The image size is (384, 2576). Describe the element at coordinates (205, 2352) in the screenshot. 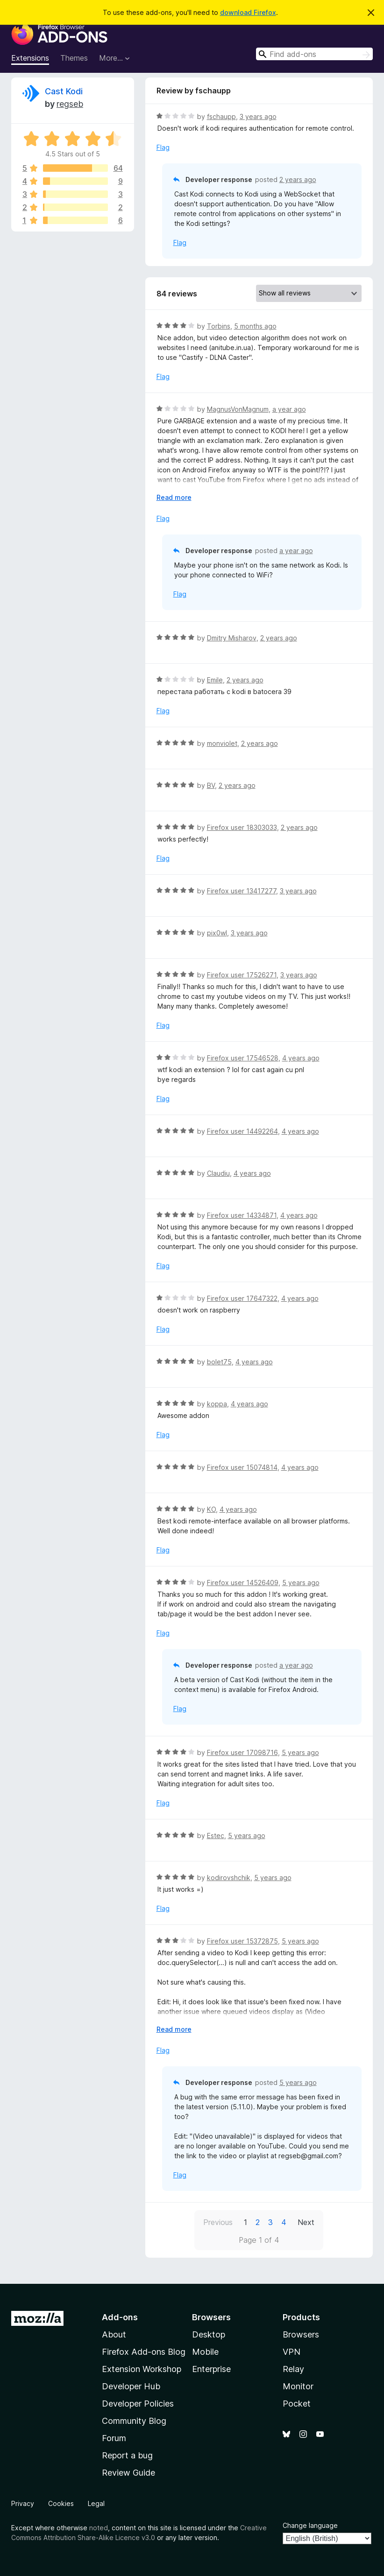

I see `Mobile` at that location.